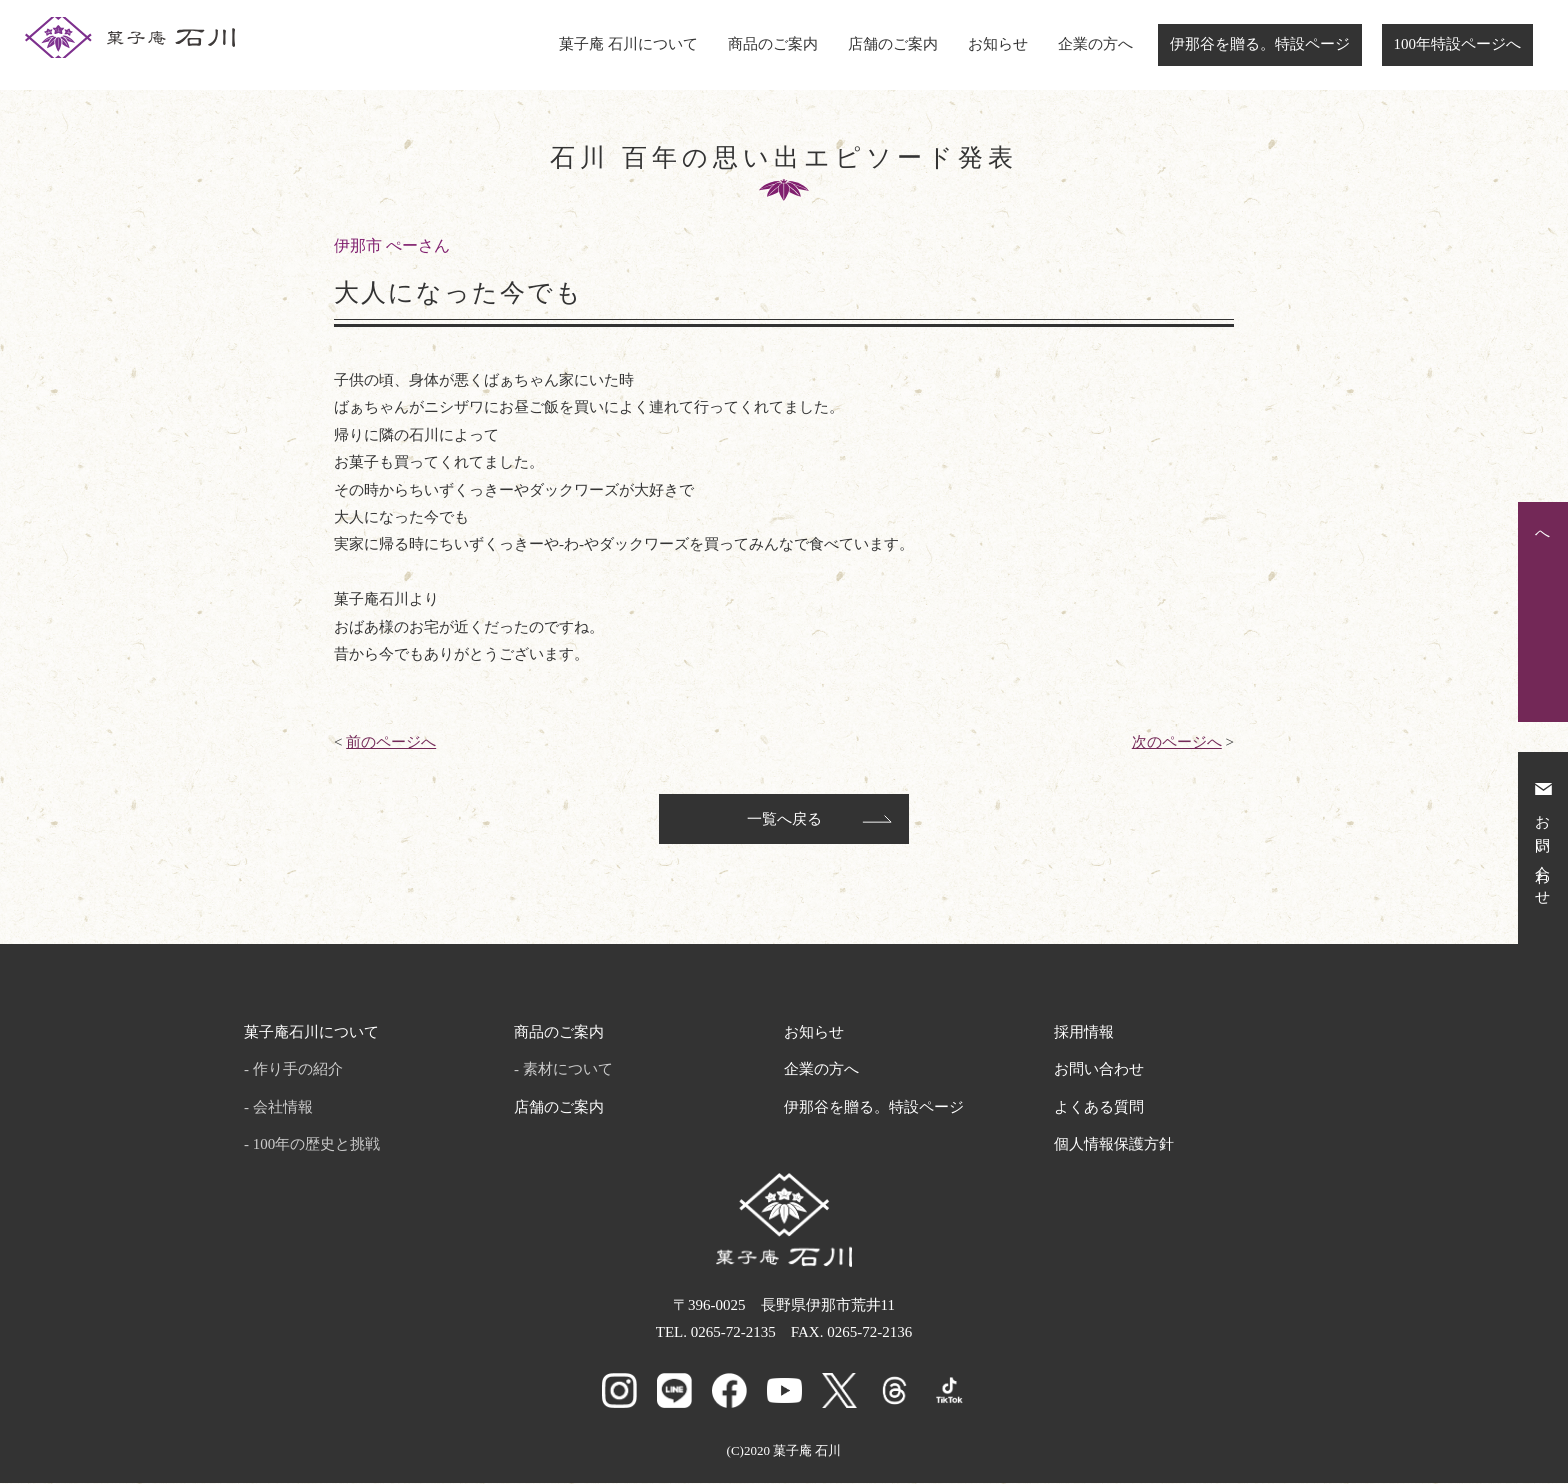 Image resolution: width=1568 pixels, height=1484 pixels. I want to click on 企業の方へ, so click(1095, 44).